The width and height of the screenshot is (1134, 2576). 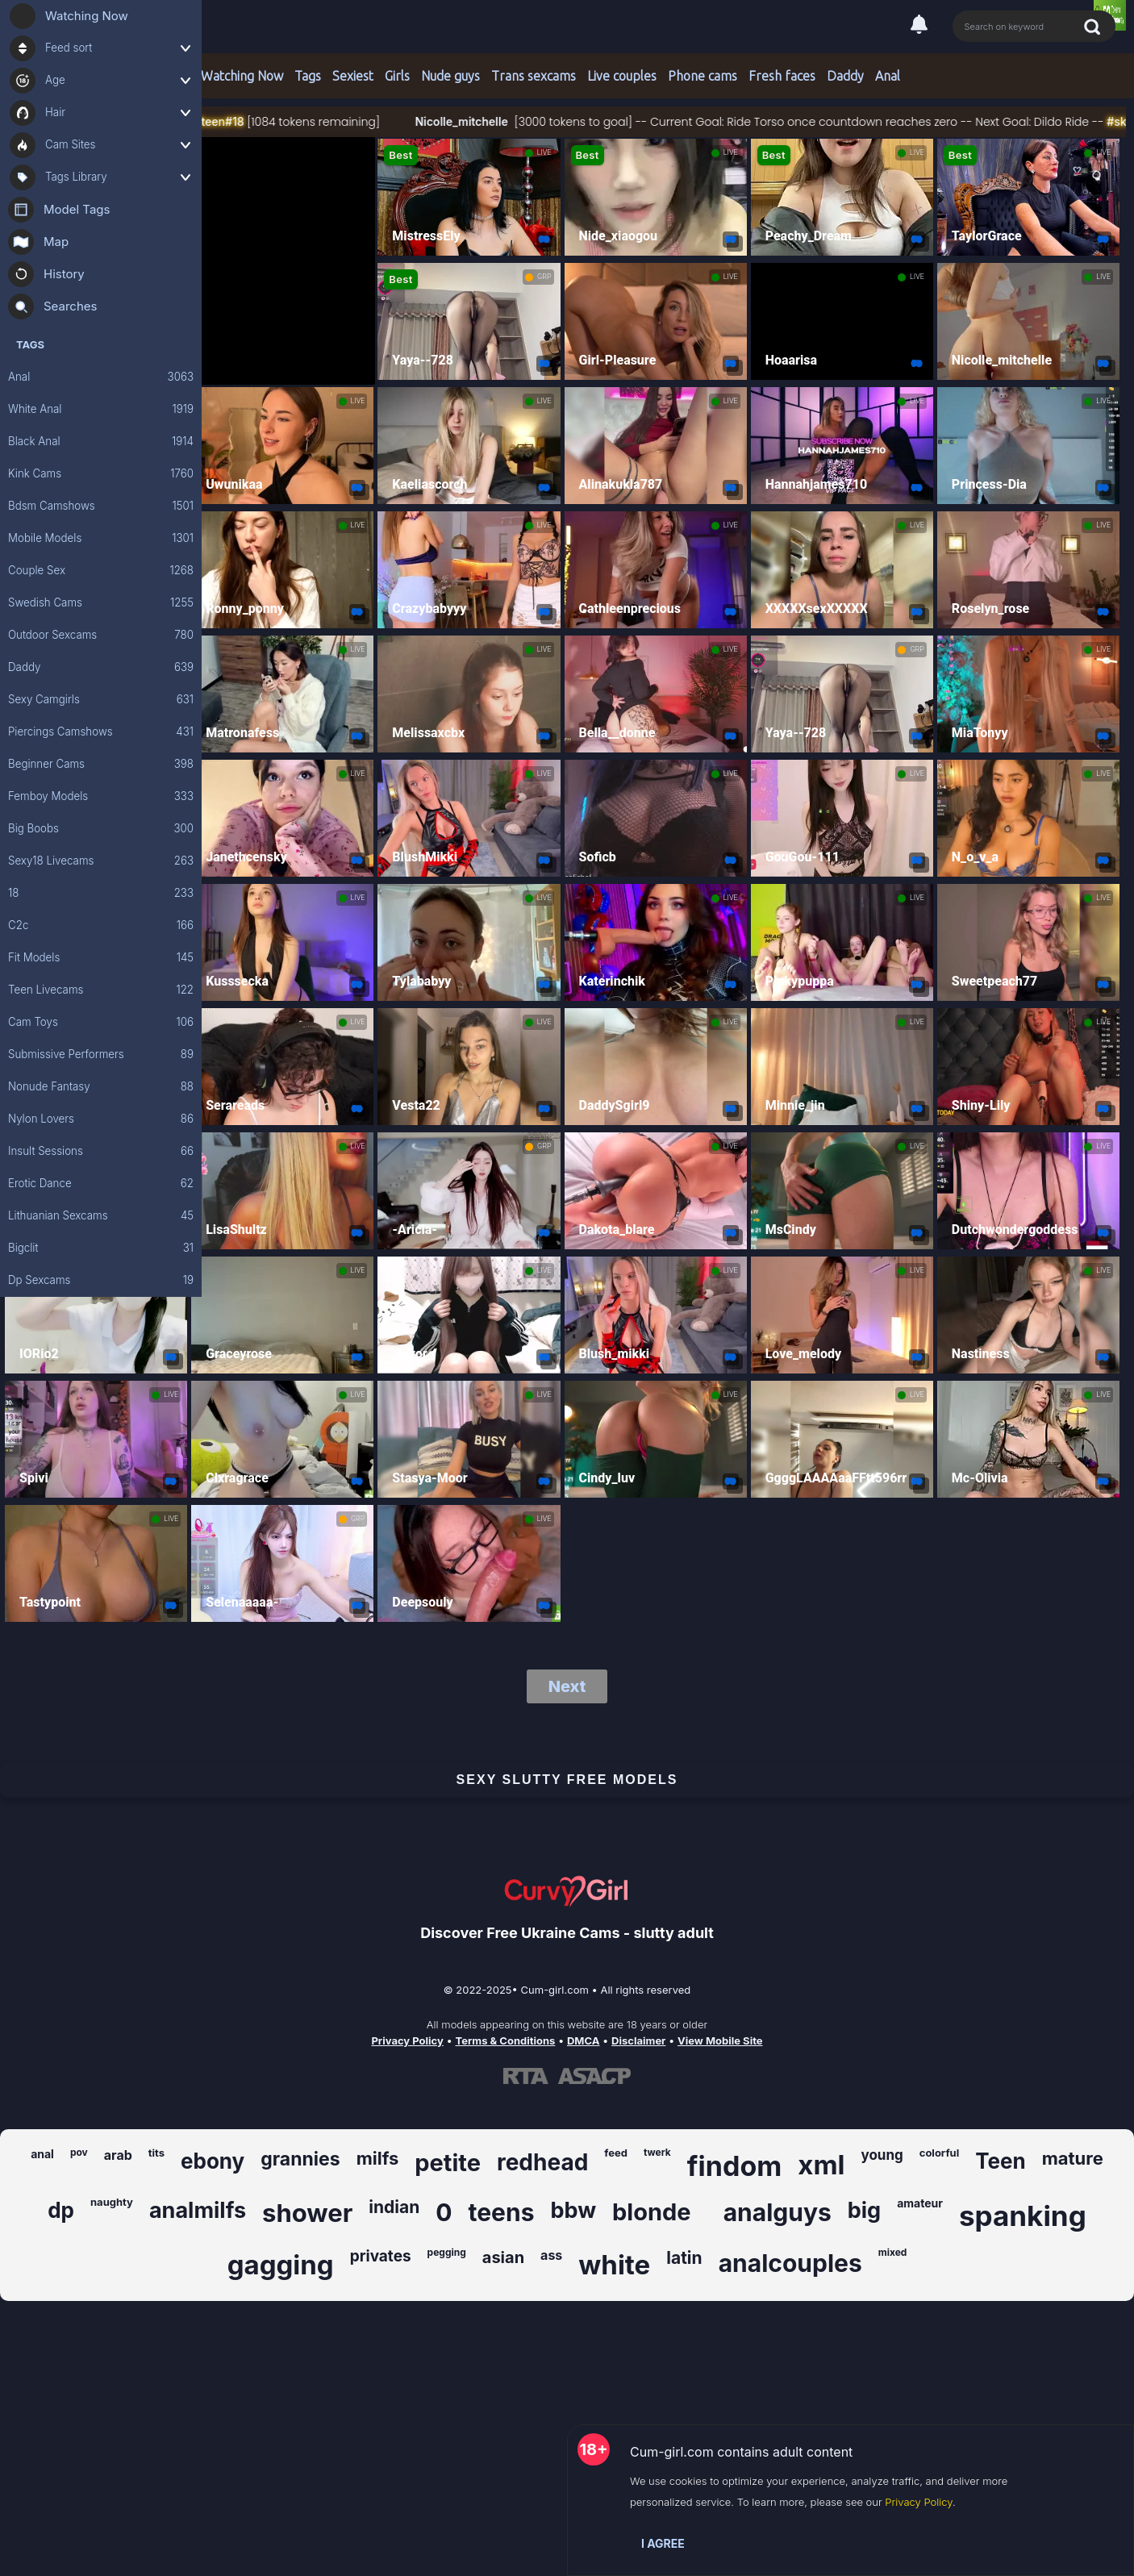 What do you see at coordinates (79, 2152) in the screenshot?
I see `pov` at bounding box center [79, 2152].